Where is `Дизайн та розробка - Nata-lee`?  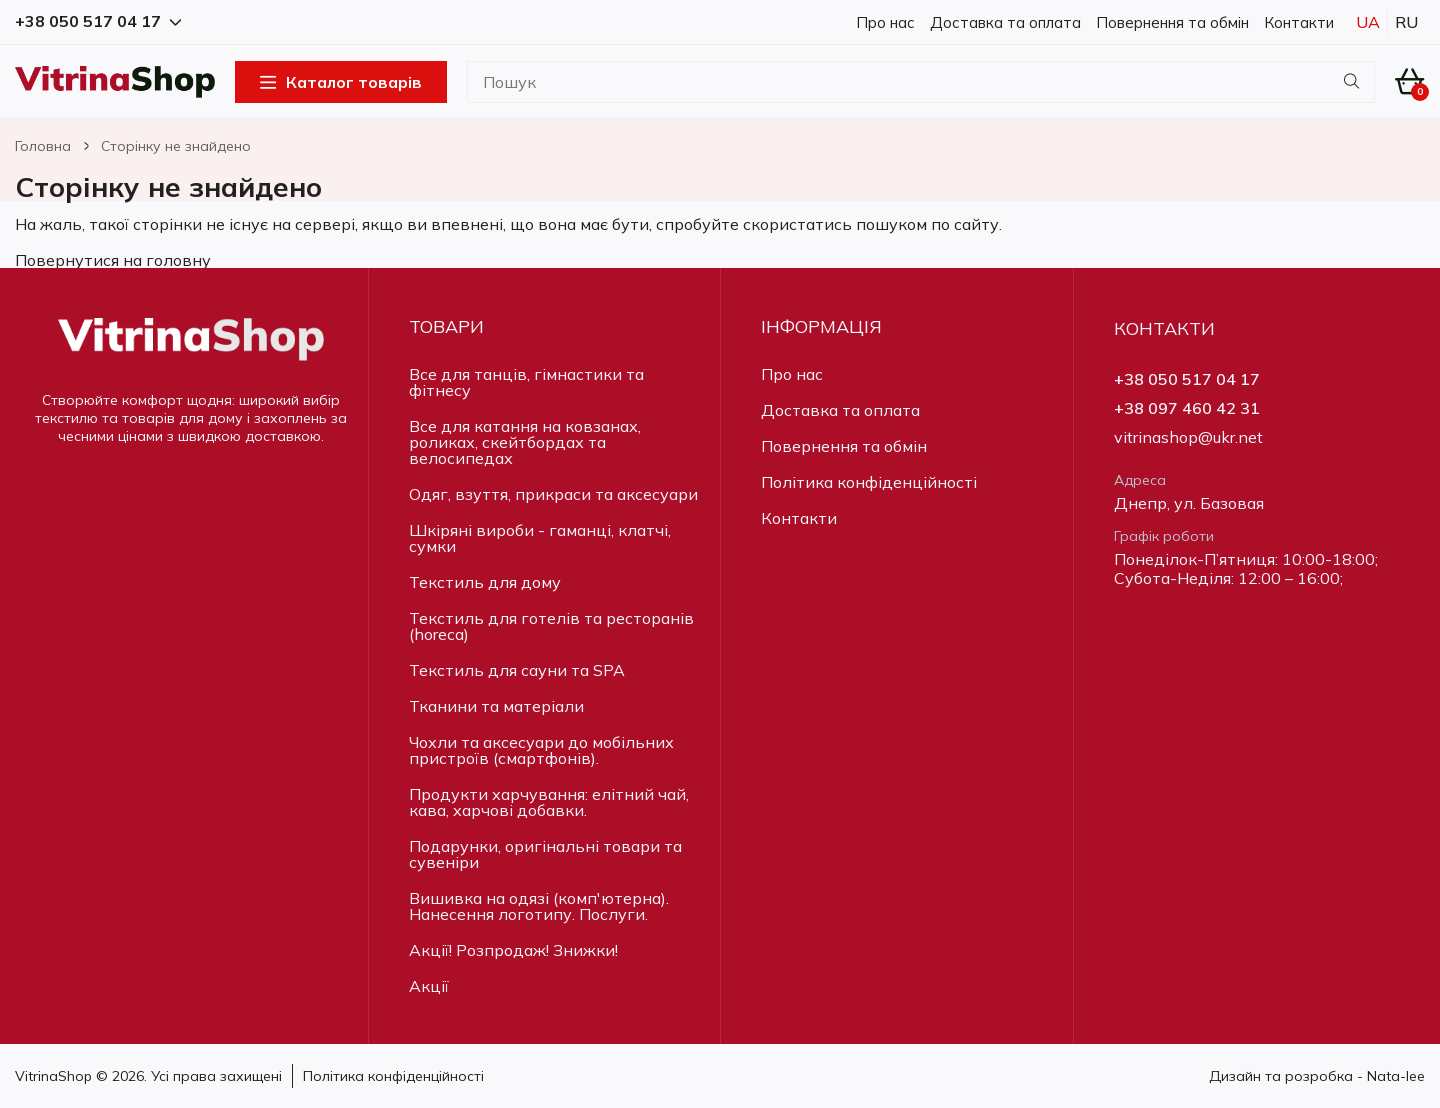
Дизайн та розробка - Nata-lee is located at coordinates (1317, 1076).